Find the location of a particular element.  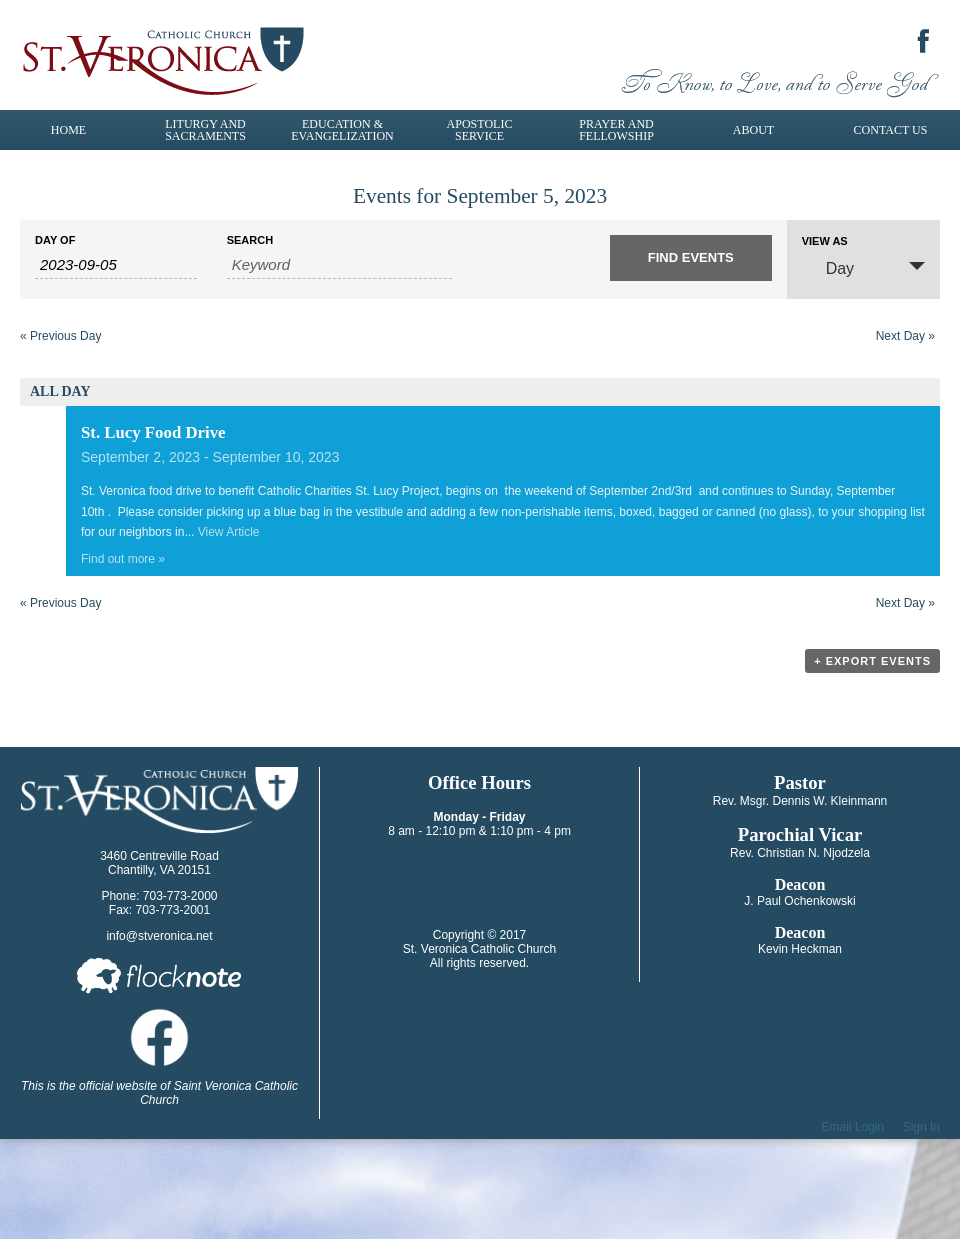

Home is located at coordinates (68, 130).